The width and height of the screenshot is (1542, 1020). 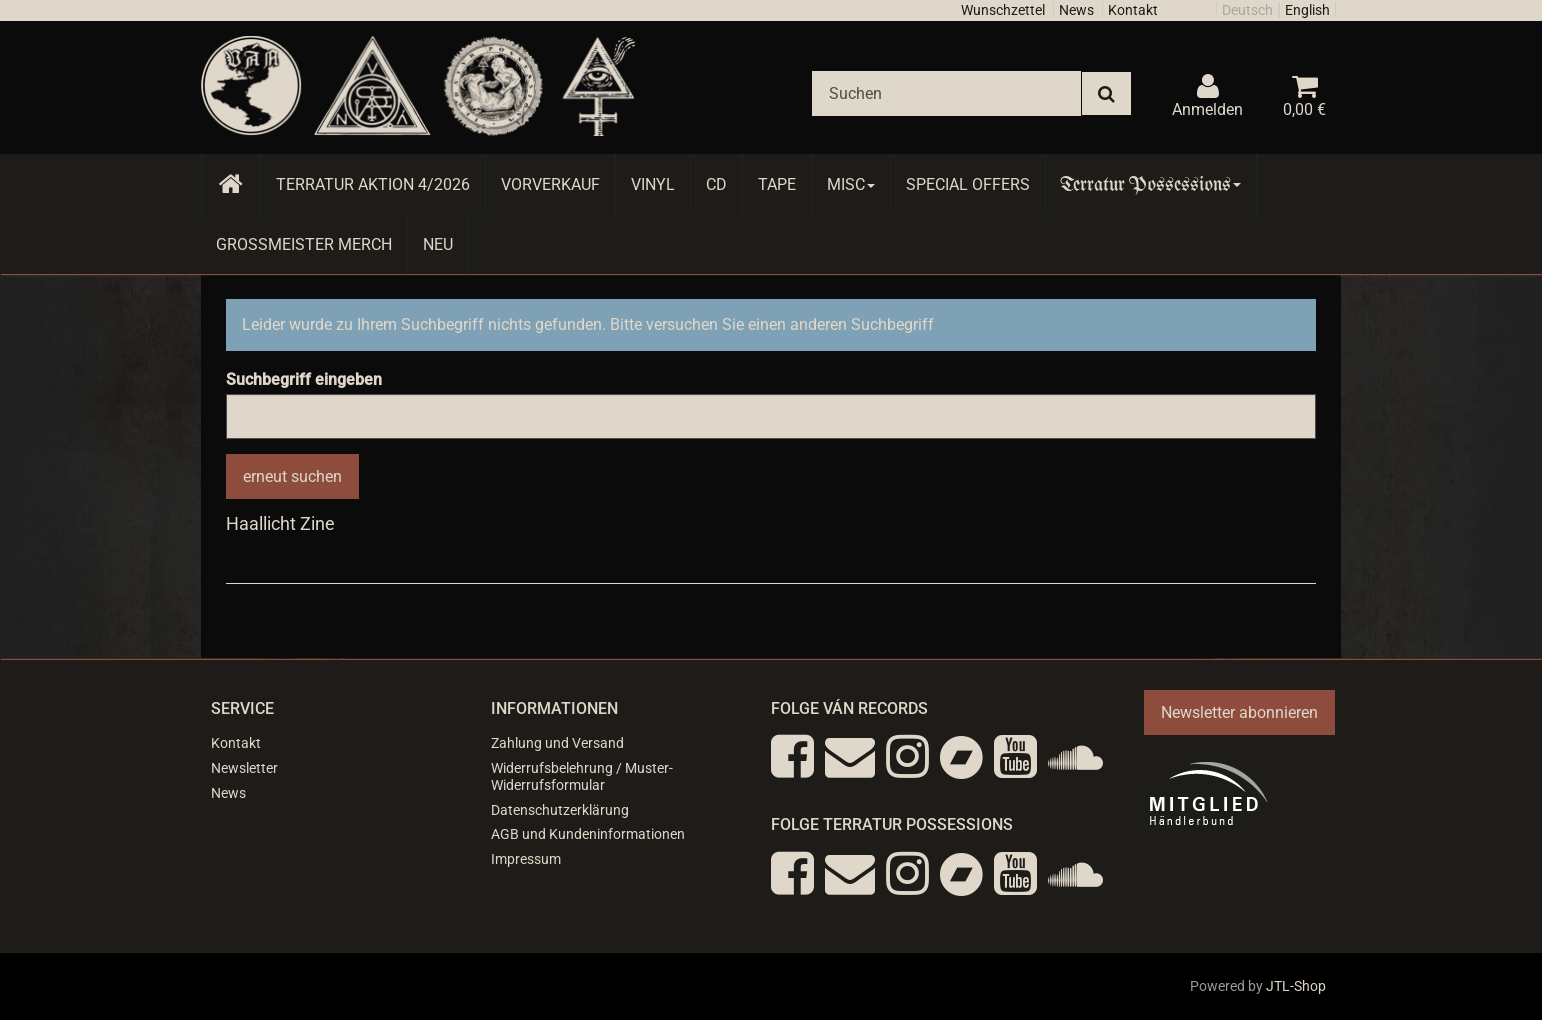 I want to click on JTL-Shop, so click(x=1296, y=986).